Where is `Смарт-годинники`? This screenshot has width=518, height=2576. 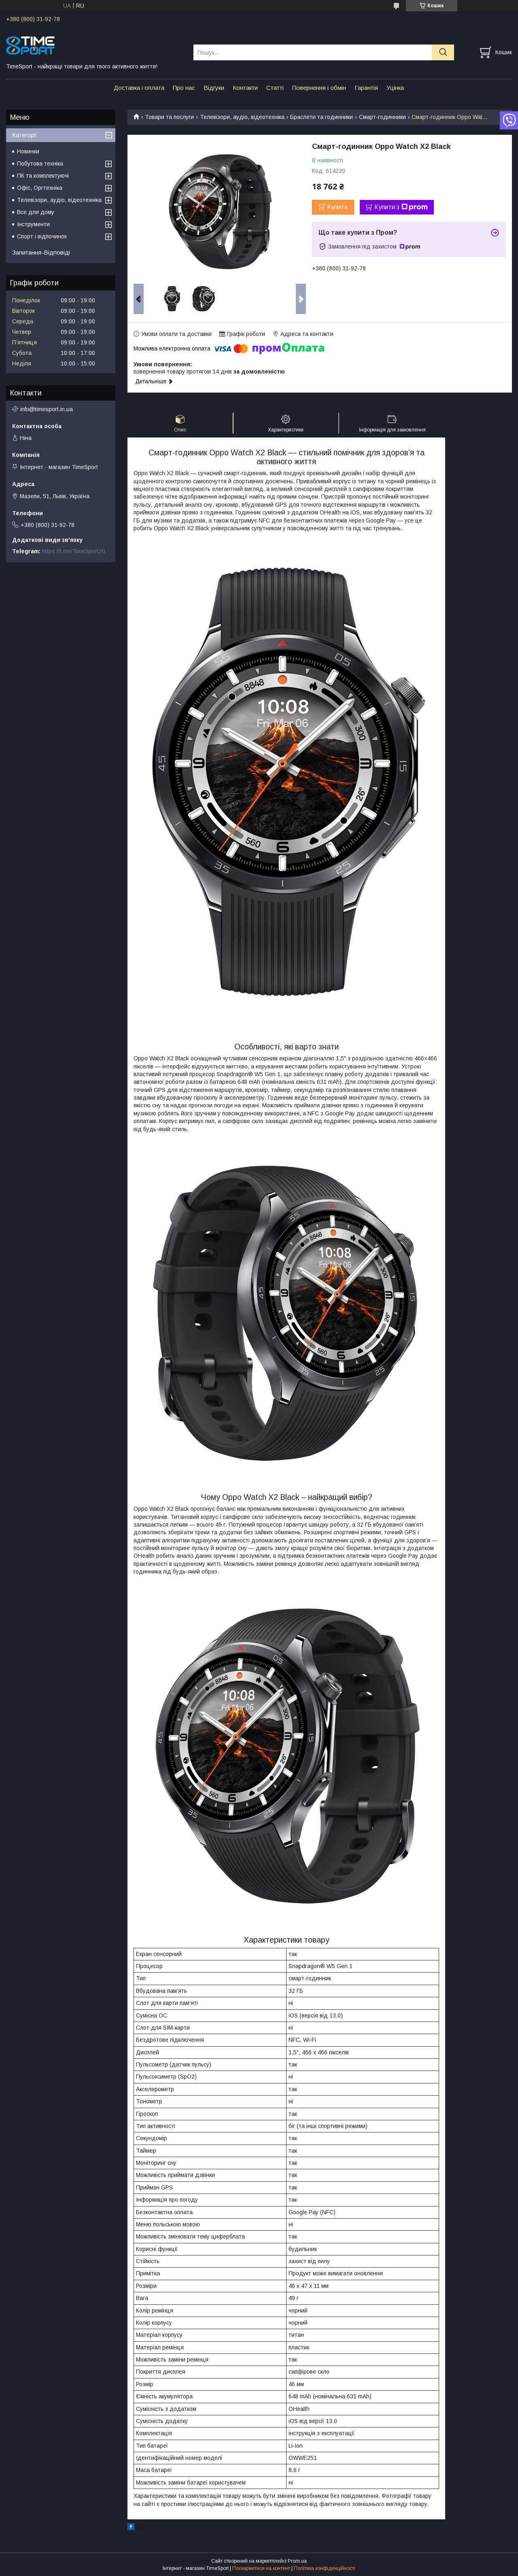 Смарт-годинники is located at coordinates (382, 117).